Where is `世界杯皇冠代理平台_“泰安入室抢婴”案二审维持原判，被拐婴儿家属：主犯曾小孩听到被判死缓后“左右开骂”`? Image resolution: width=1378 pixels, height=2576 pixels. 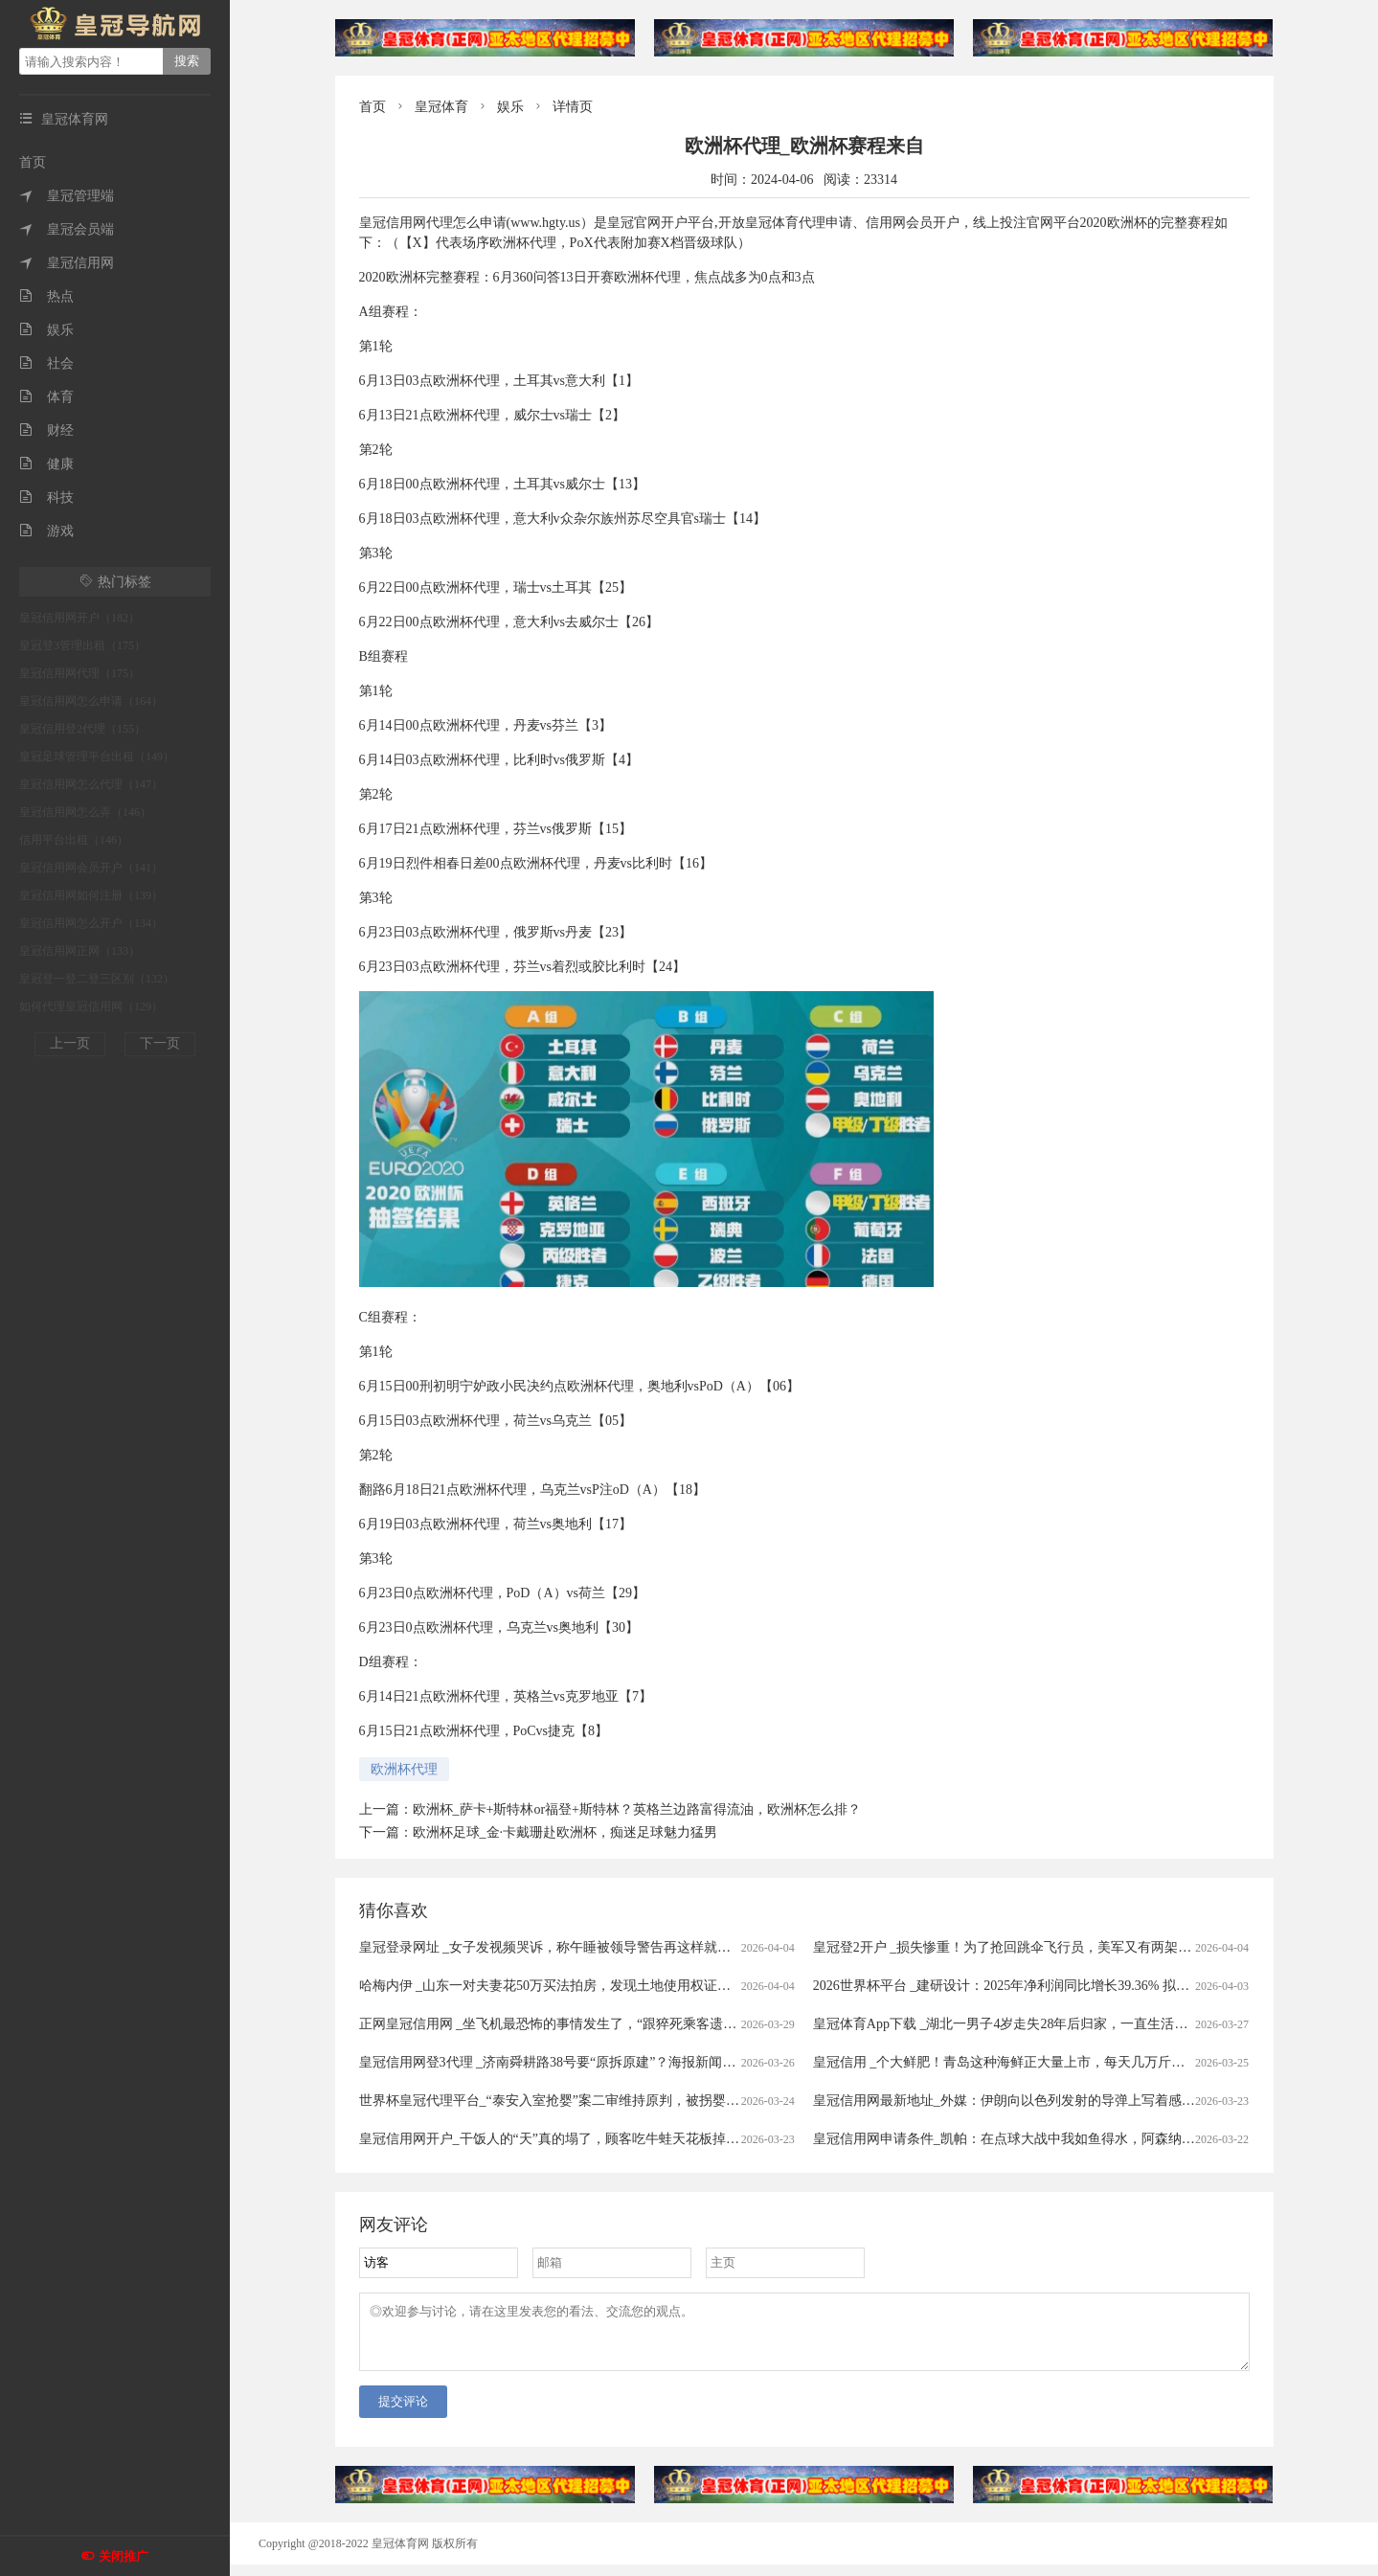 世界杯皇冠代理平台_“泰安入室抢婴”案二审维持原判，被拐婴儿家属：主犯曾小孩听到被判死缓后“左右开骂” is located at coordinates (682, 2100).